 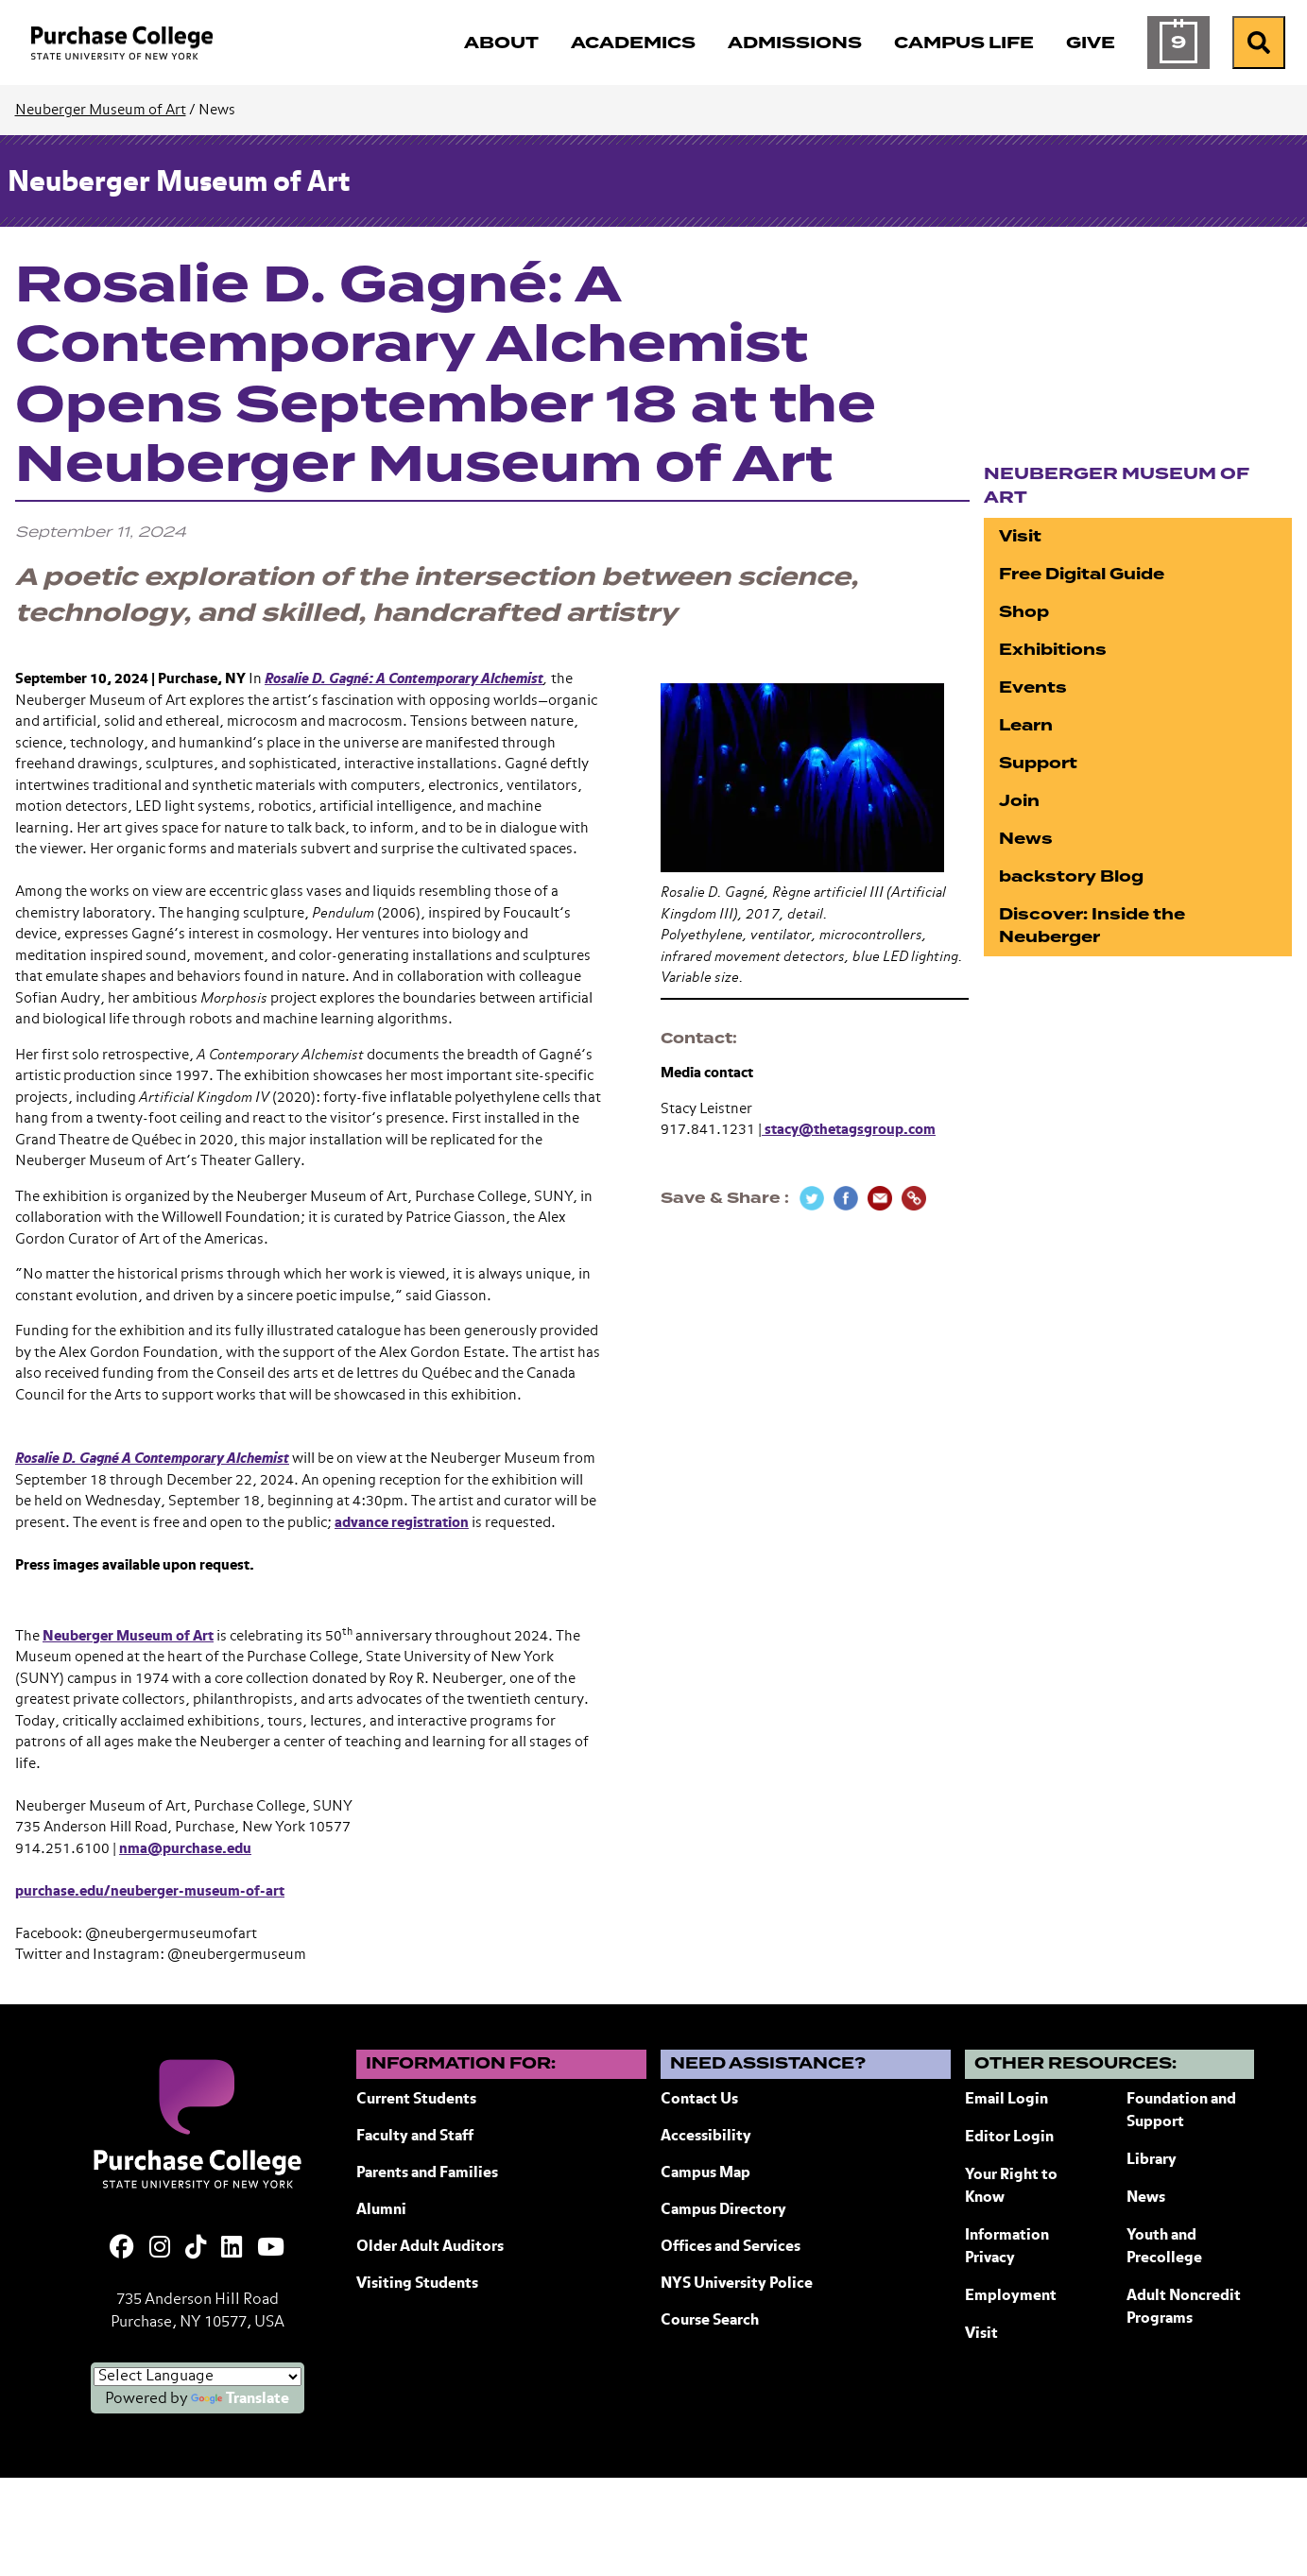 What do you see at coordinates (914, 1198) in the screenshot?
I see `[Copy Link]` at bounding box center [914, 1198].